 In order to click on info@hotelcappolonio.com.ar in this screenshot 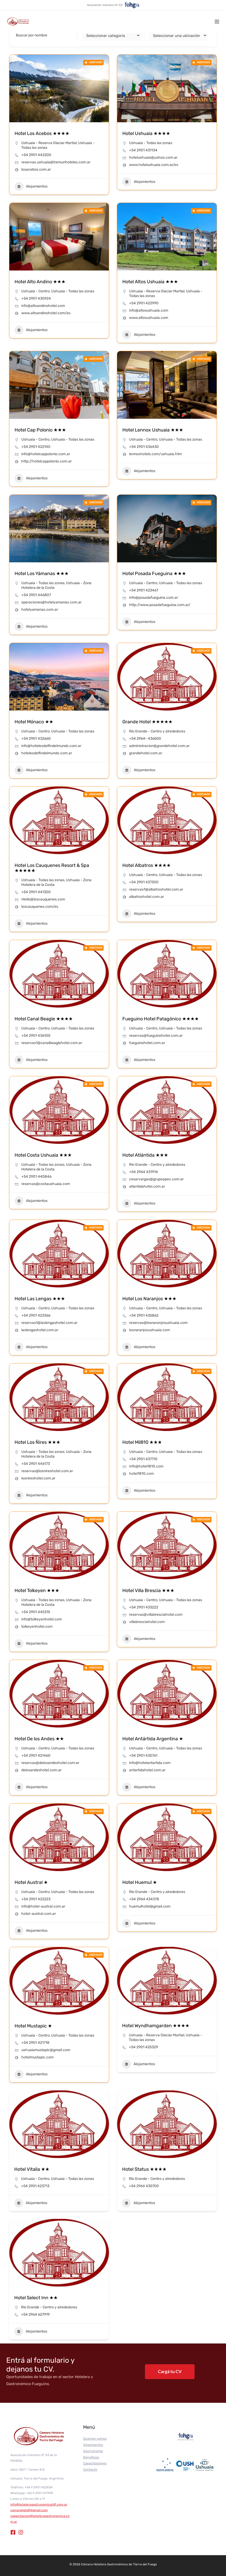, I will do `click(45, 454)`.